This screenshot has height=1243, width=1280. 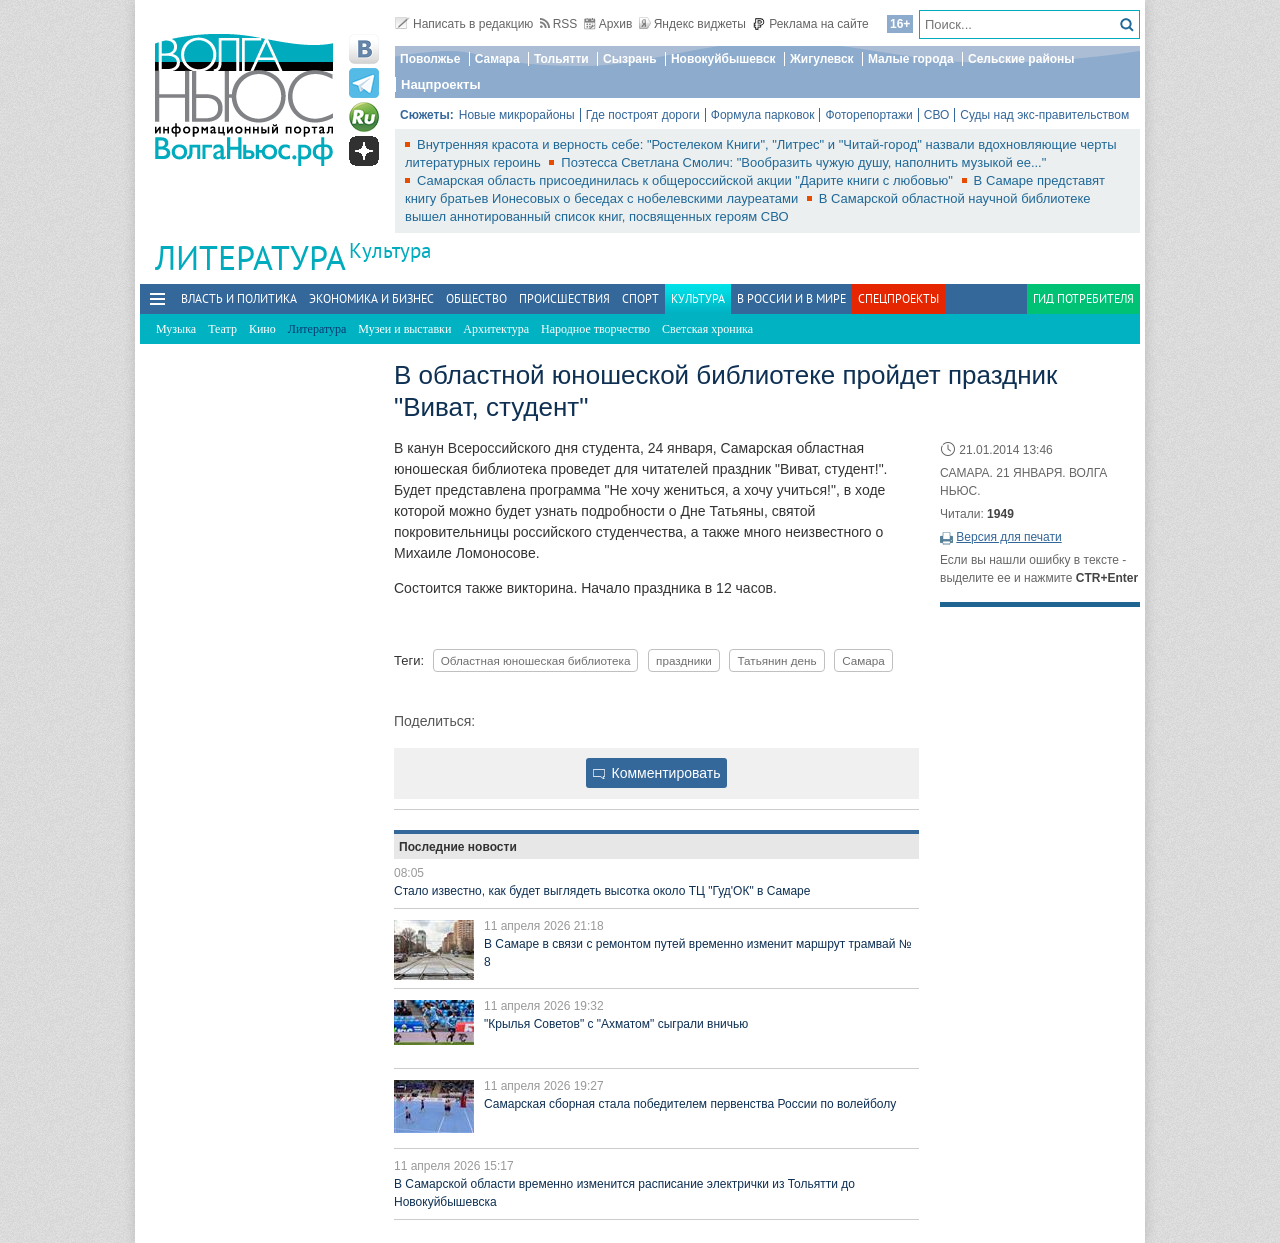 I want to click on Версия для печати, so click(x=1008, y=537).